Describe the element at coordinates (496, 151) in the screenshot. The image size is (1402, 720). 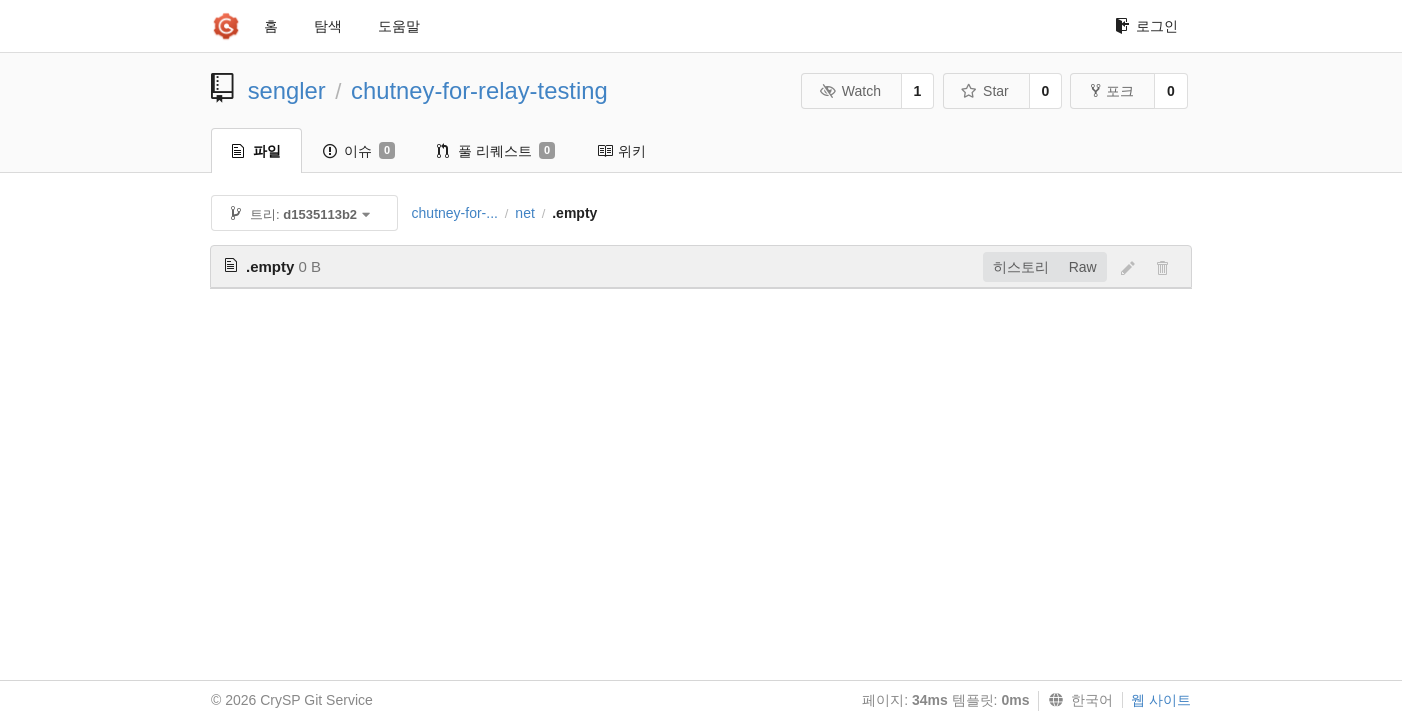
I see `풀 리퀘스트` at that location.